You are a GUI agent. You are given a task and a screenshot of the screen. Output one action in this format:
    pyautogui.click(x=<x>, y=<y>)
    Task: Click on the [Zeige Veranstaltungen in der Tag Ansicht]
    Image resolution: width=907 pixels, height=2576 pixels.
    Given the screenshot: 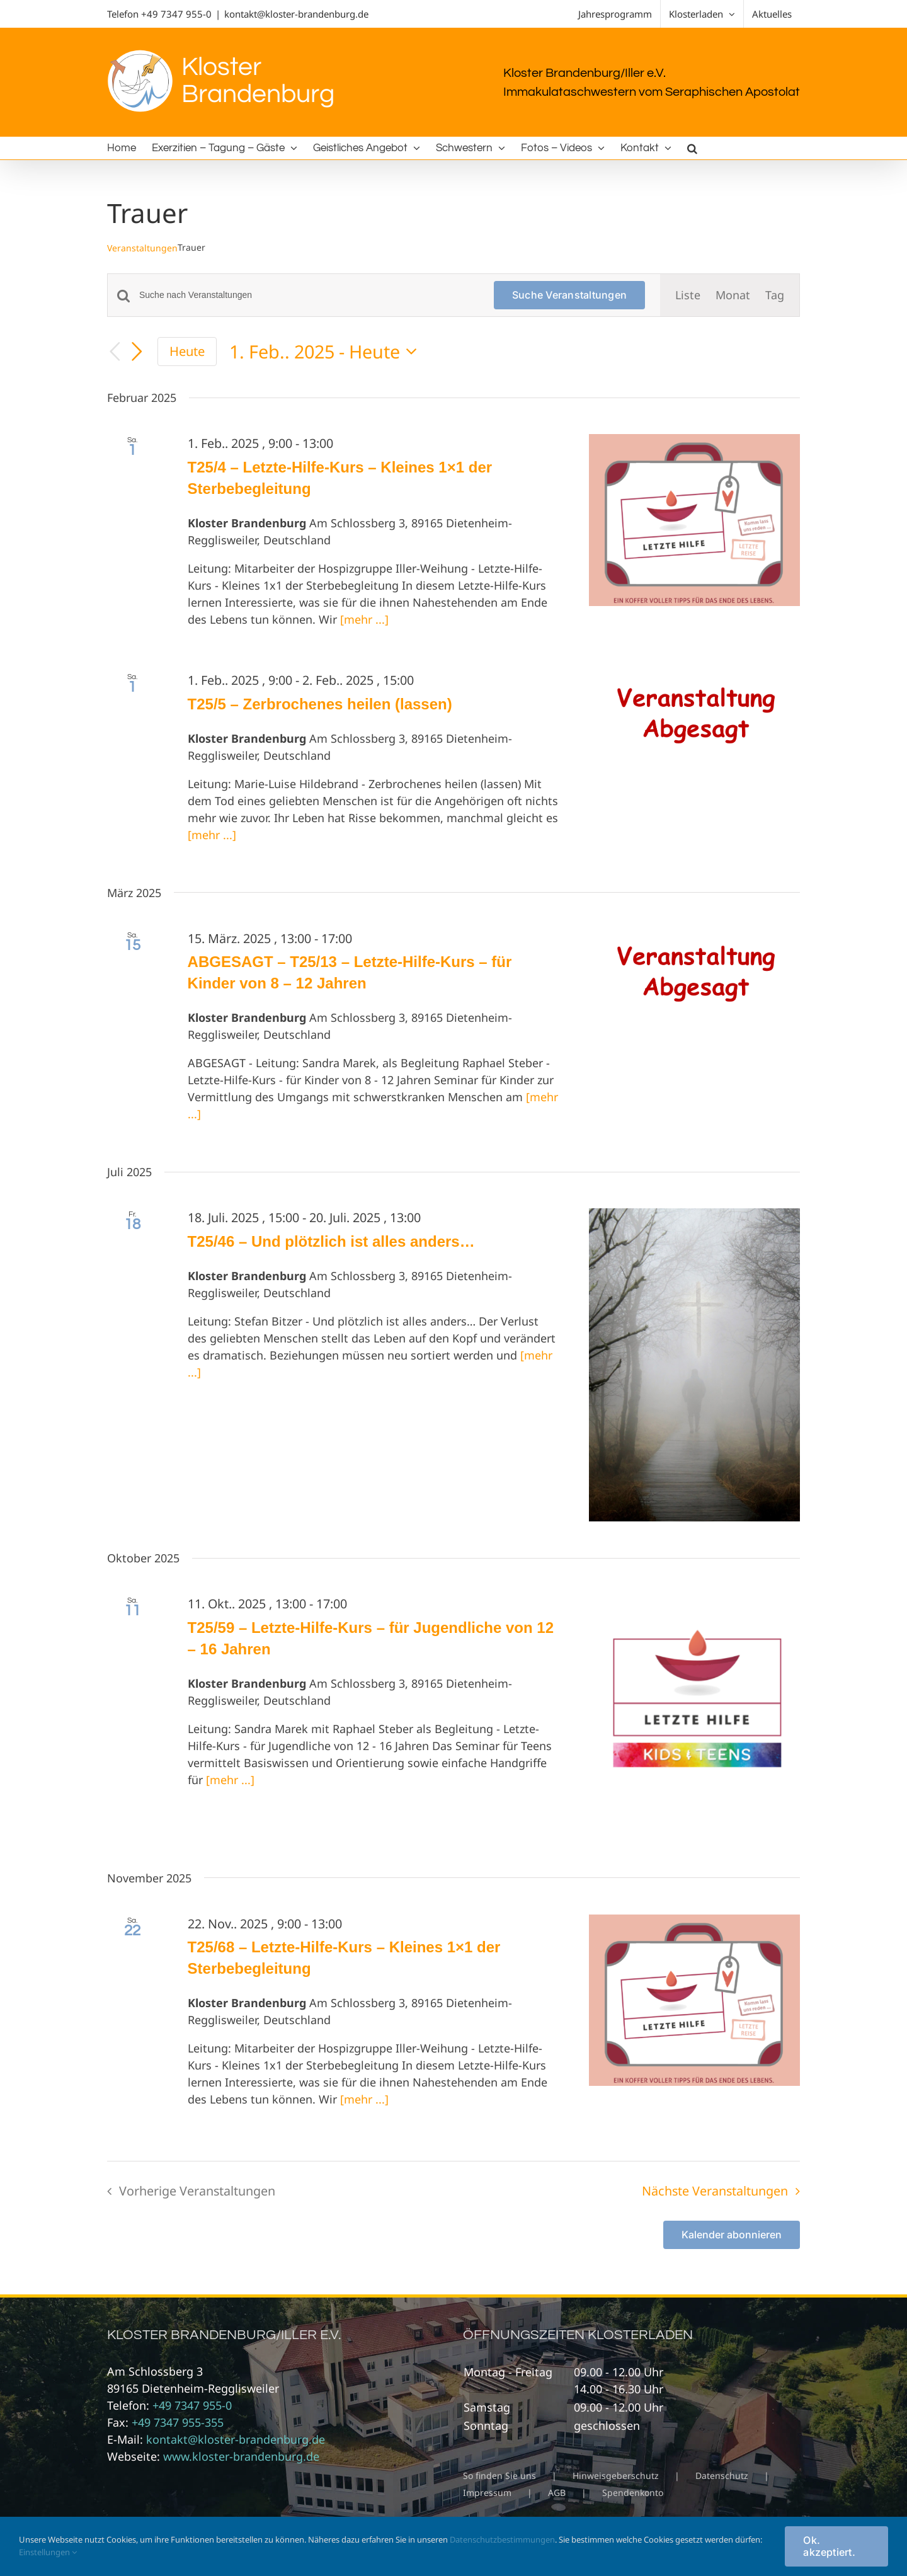 What is the action you would take?
    pyautogui.click(x=774, y=295)
    